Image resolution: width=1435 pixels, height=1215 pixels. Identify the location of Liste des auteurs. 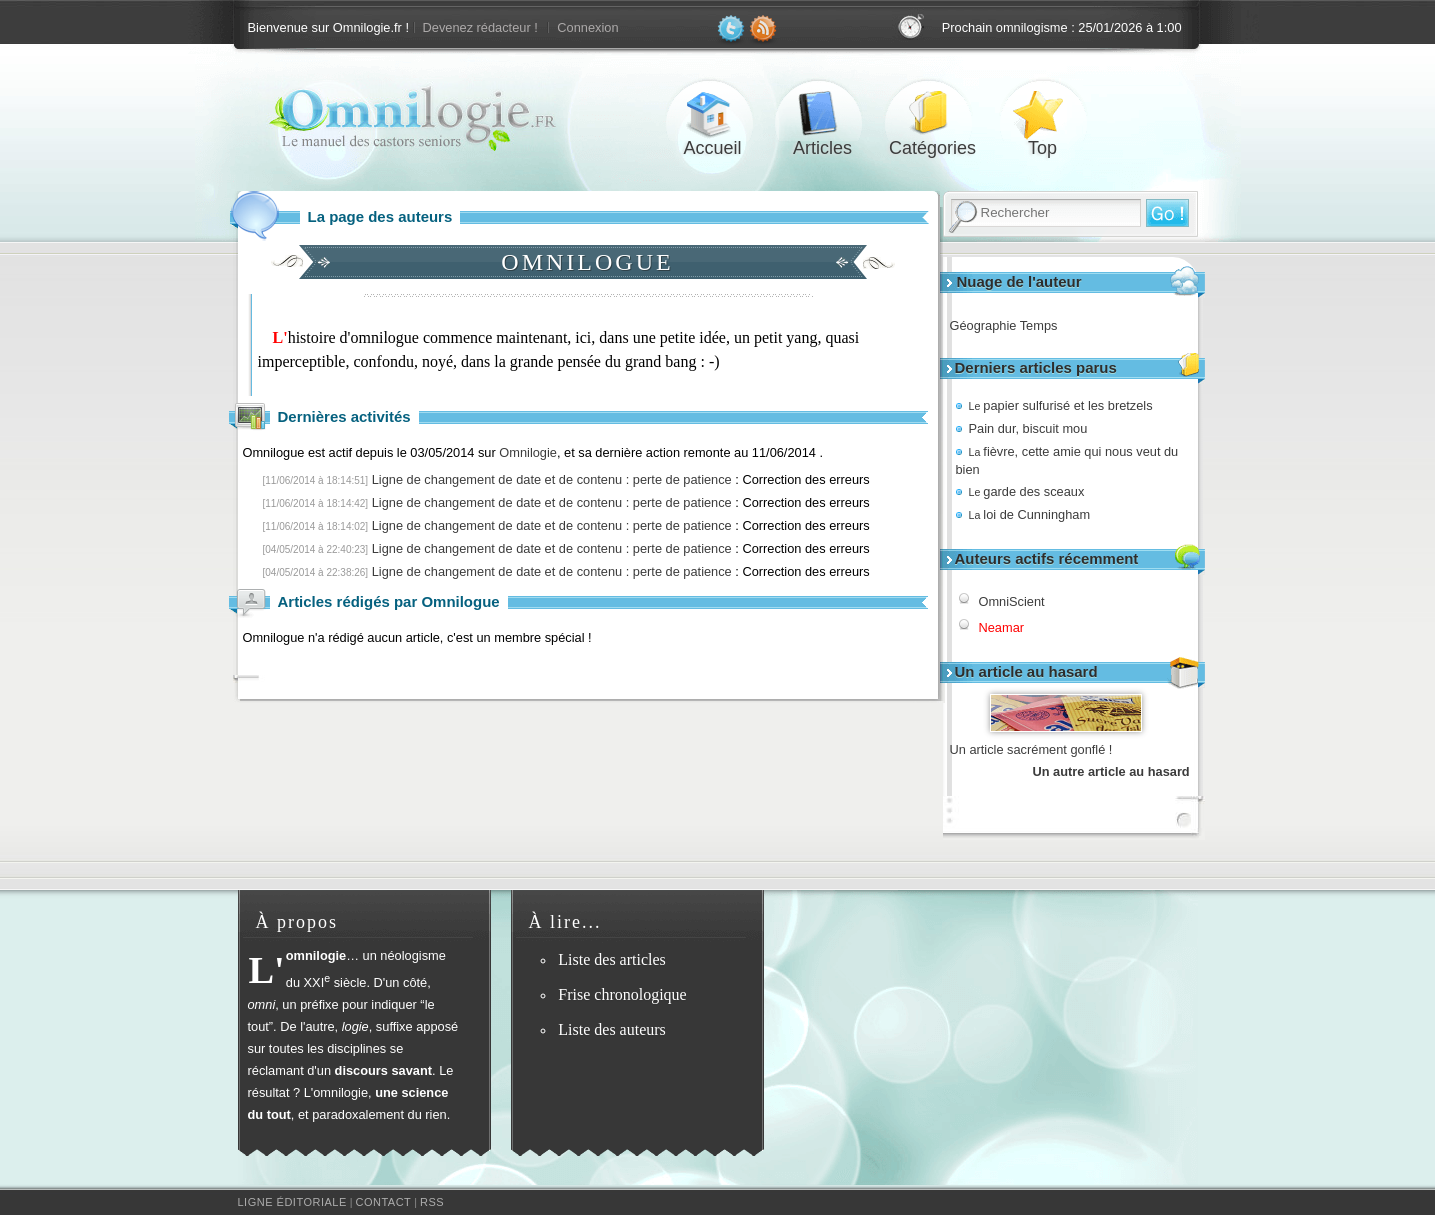
(612, 1029).